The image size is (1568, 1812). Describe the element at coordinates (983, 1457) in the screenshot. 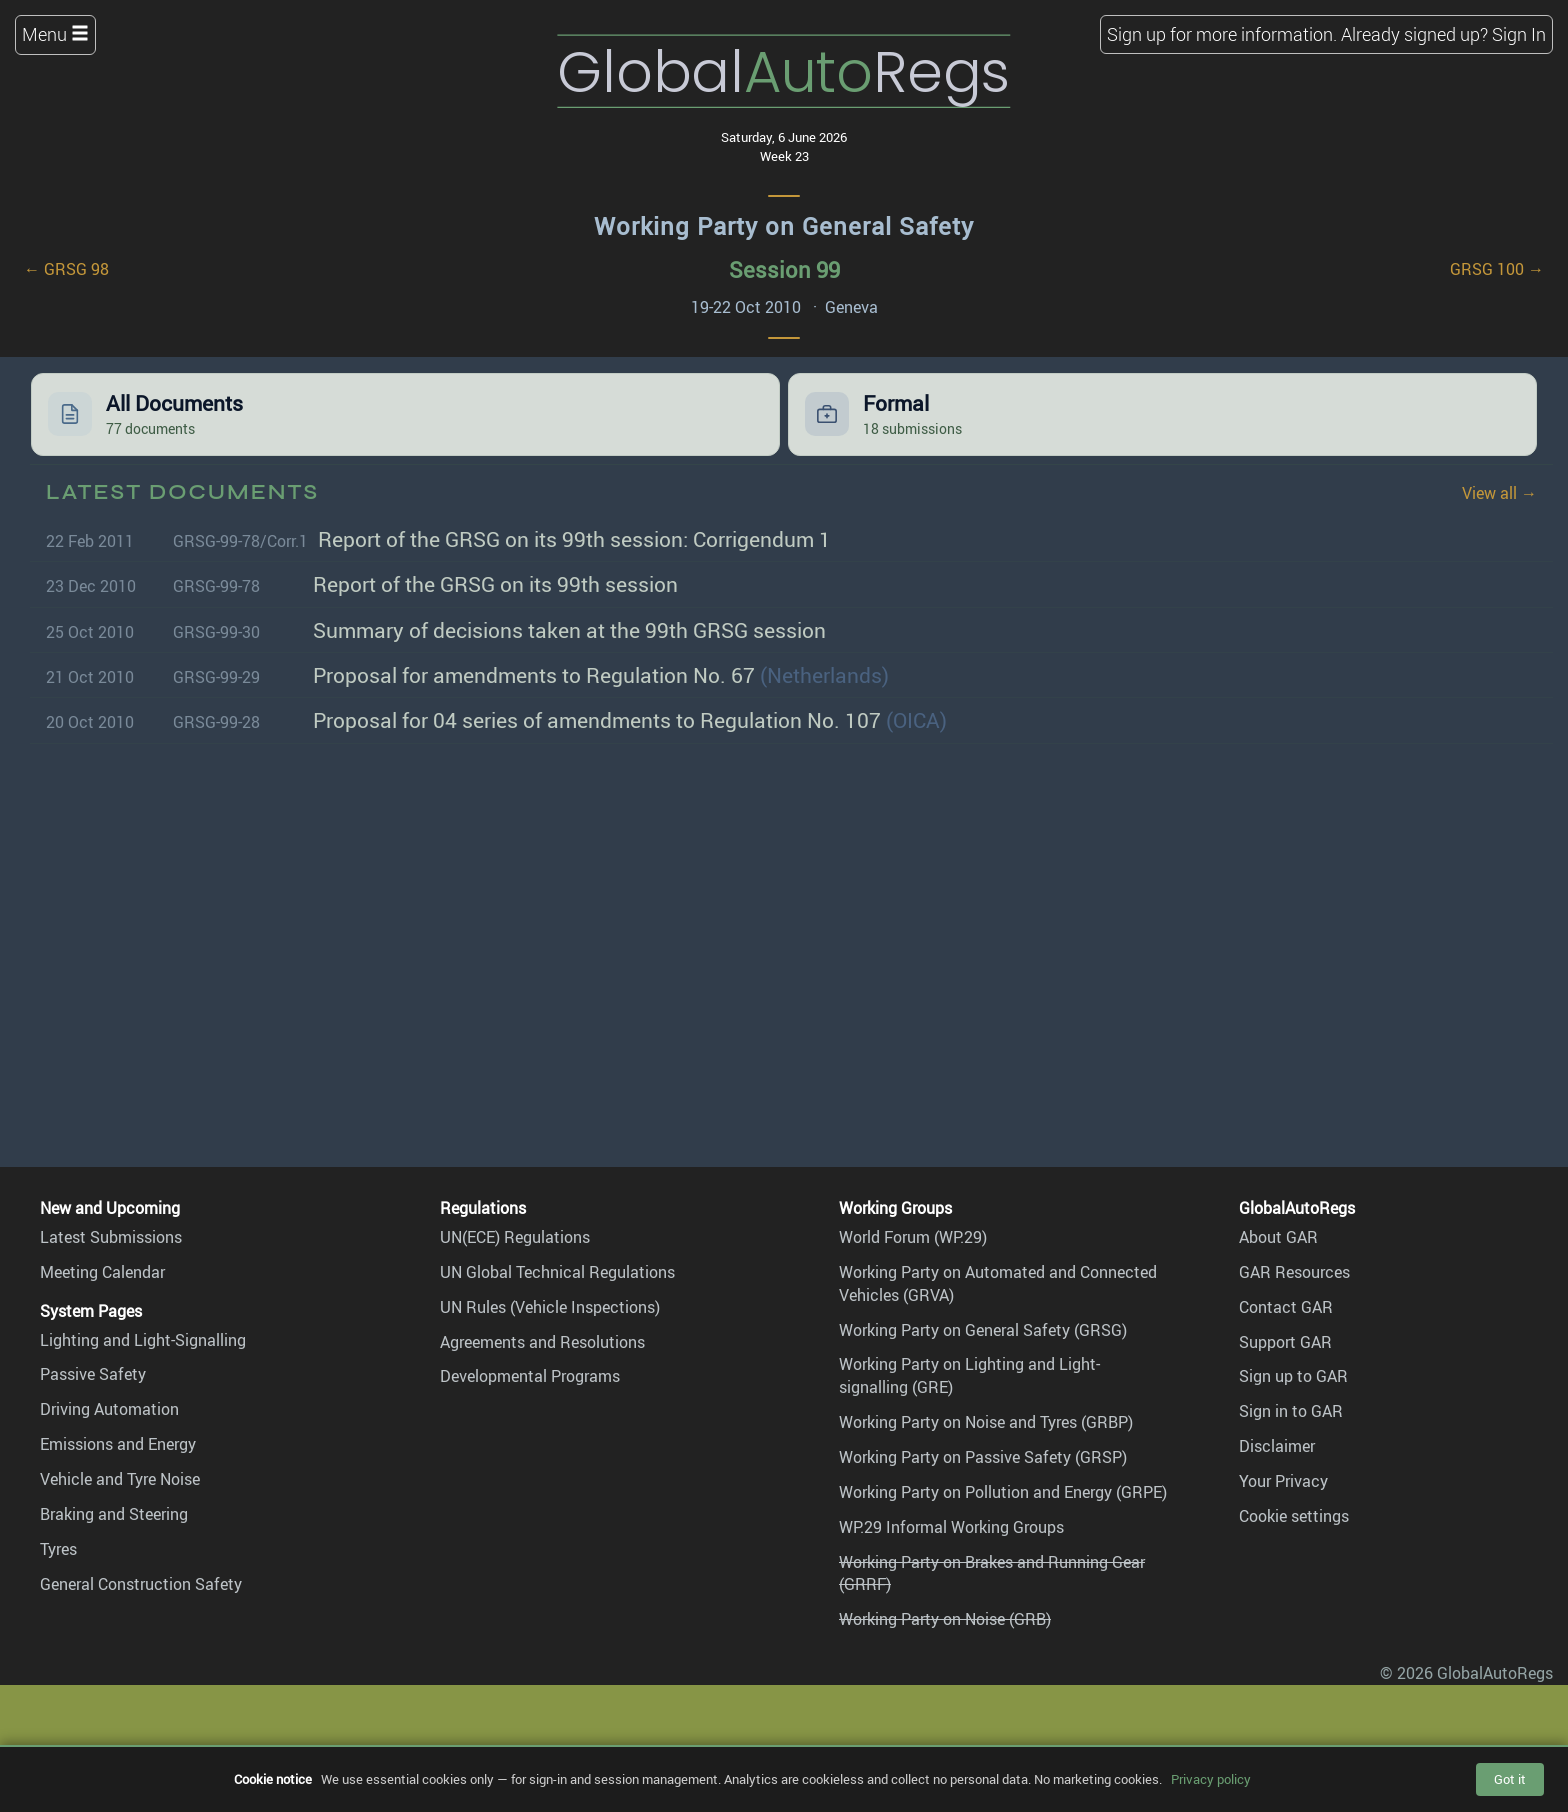

I see `Working Party on Passive Safety (GRSP)` at that location.